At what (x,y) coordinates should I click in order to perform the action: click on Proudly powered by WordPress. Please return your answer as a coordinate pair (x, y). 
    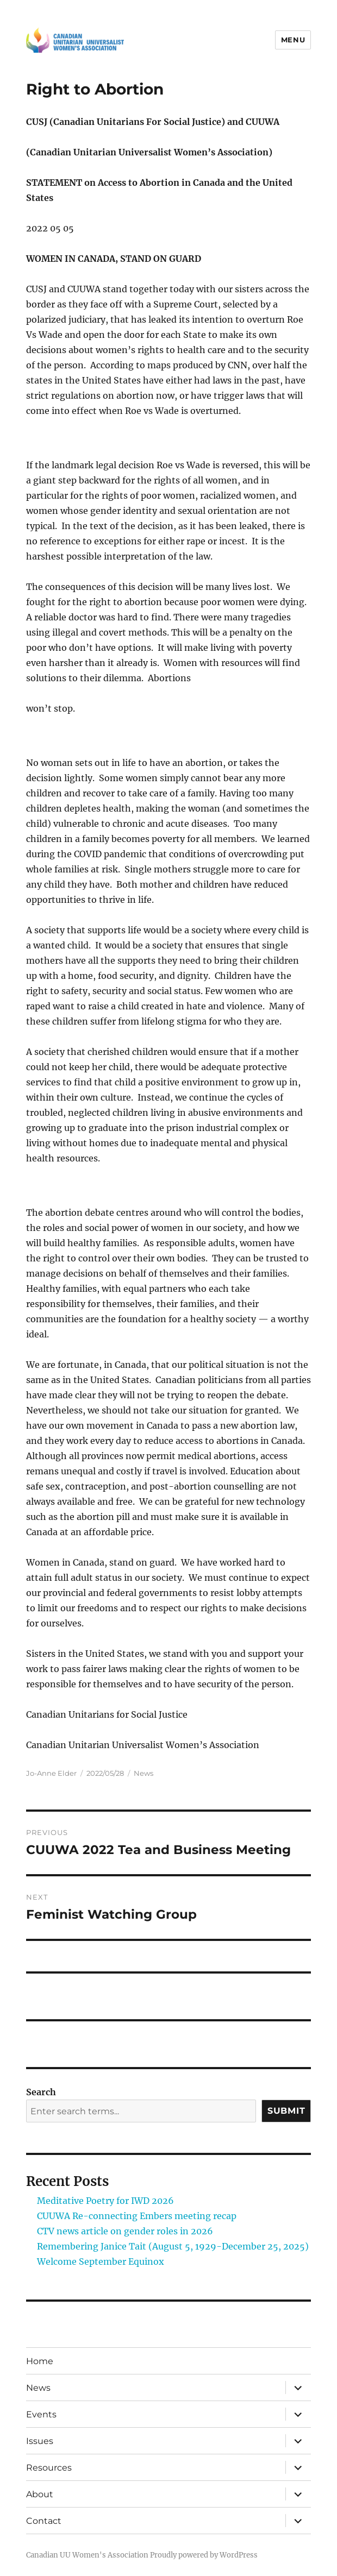
    Looking at the image, I should click on (204, 2555).